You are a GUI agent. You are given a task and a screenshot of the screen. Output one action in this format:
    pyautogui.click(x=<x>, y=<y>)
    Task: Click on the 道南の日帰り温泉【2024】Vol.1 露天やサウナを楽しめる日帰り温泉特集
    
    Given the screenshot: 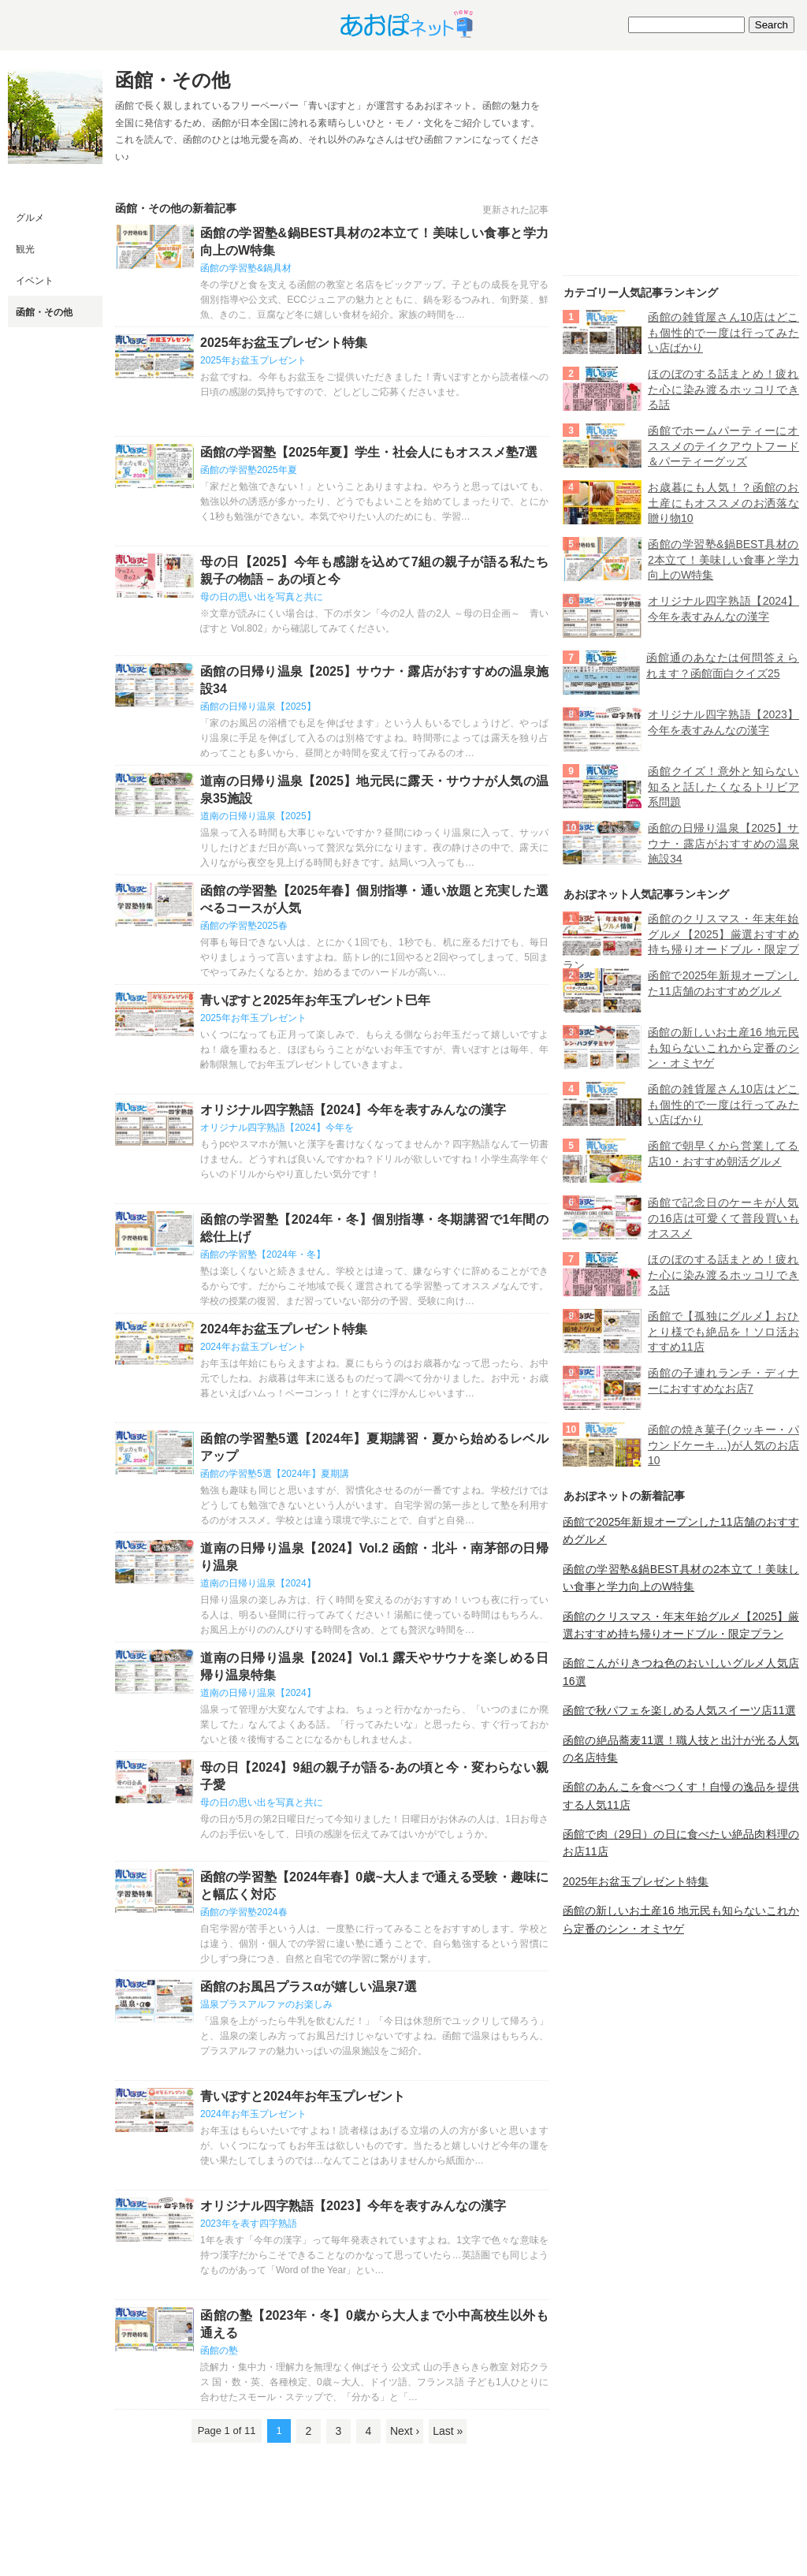 What is the action you would take?
    pyautogui.click(x=374, y=1666)
    